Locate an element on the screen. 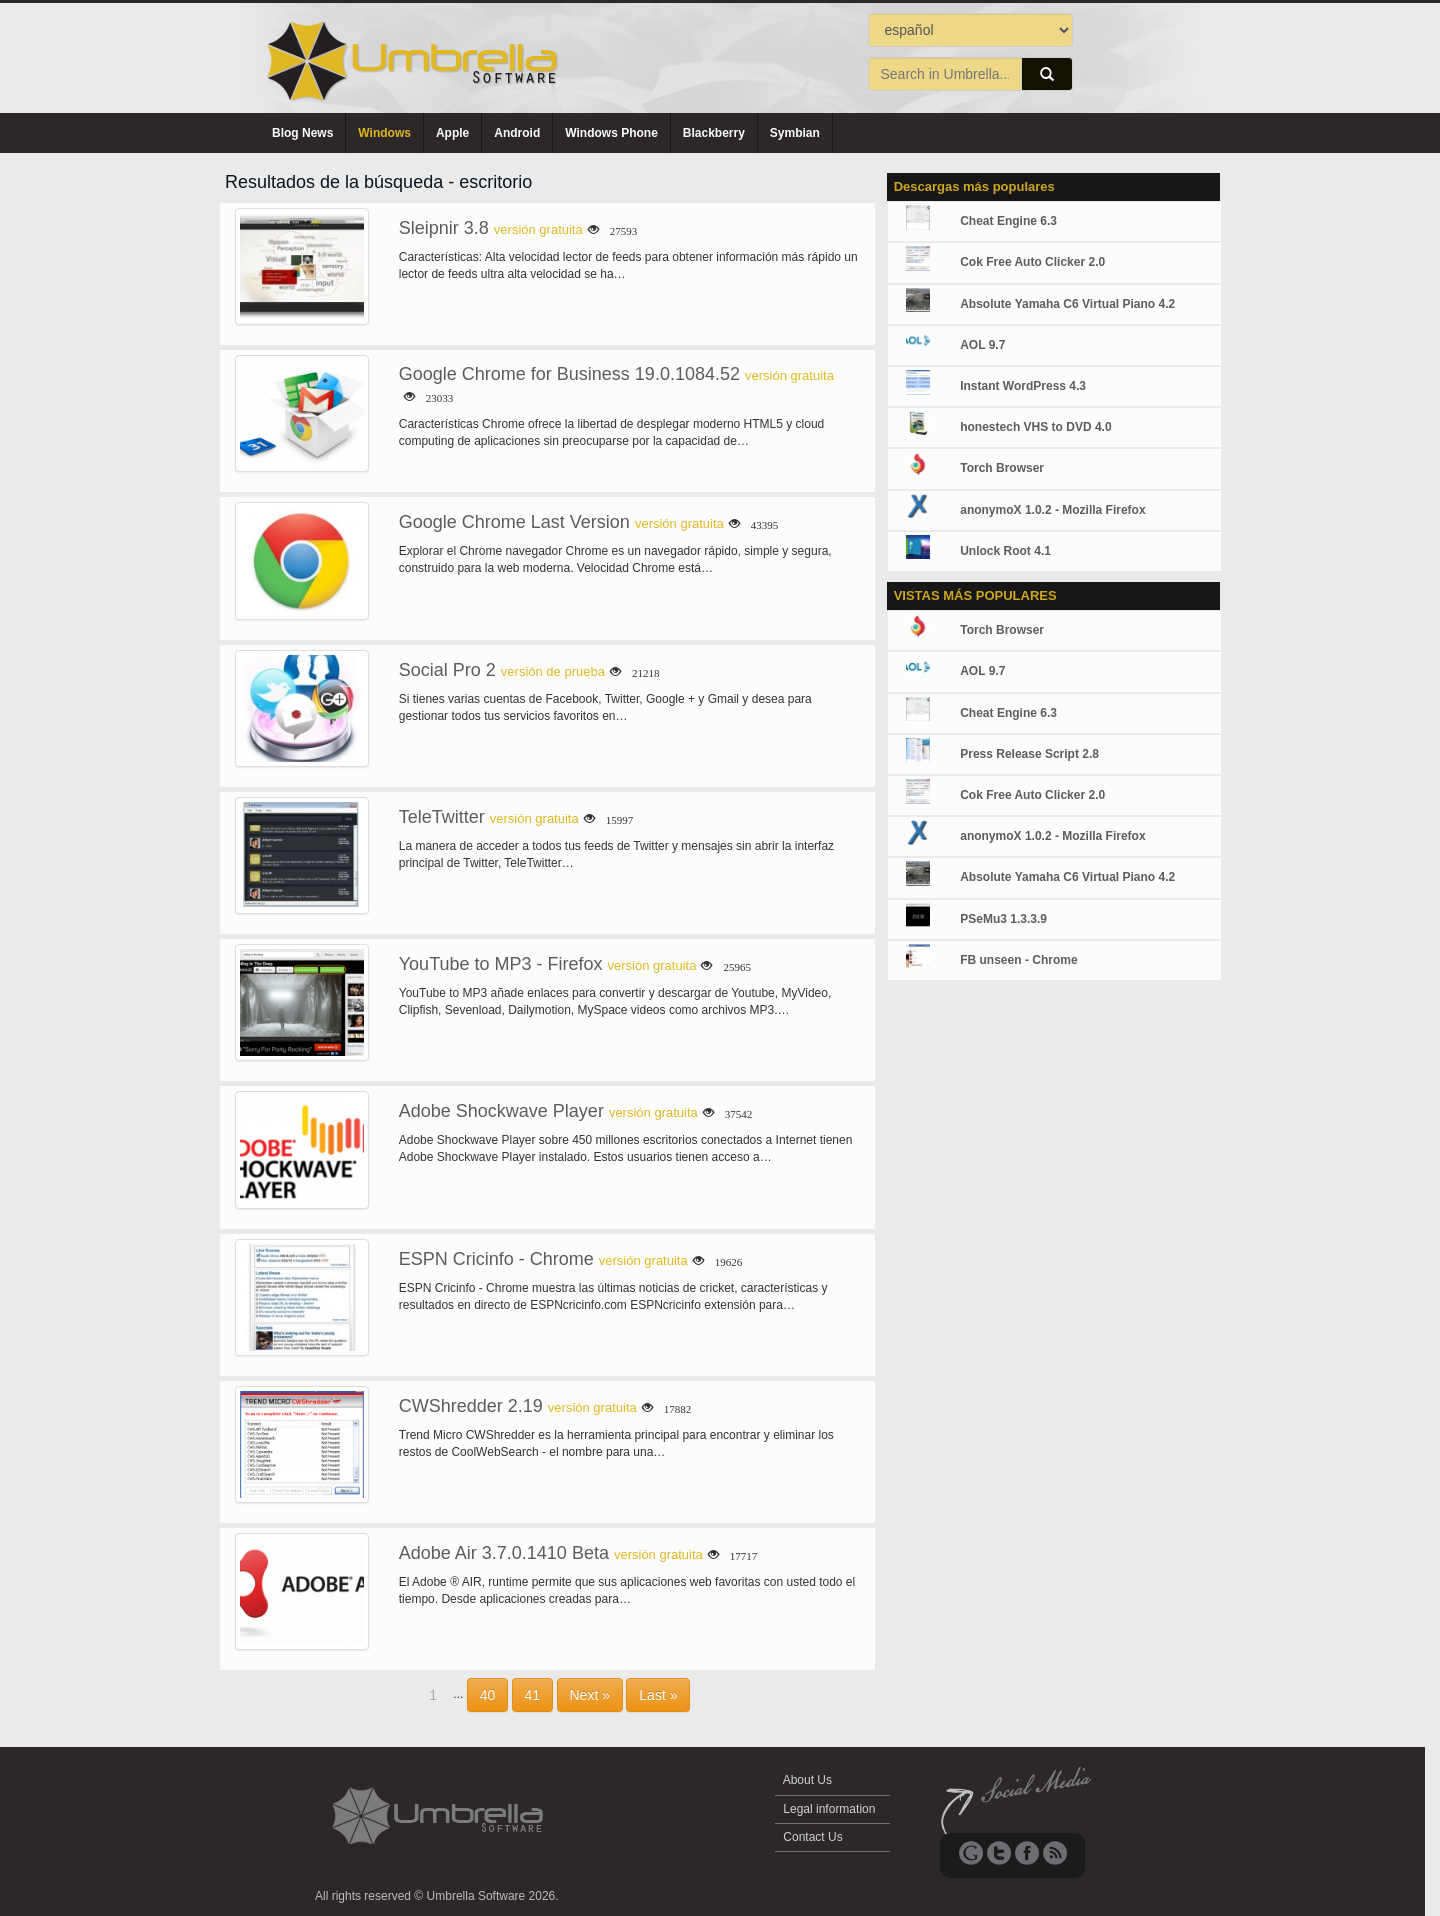 This screenshot has width=1440, height=1916. YouTube to MP3 - Firefox is located at coordinates (501, 964).